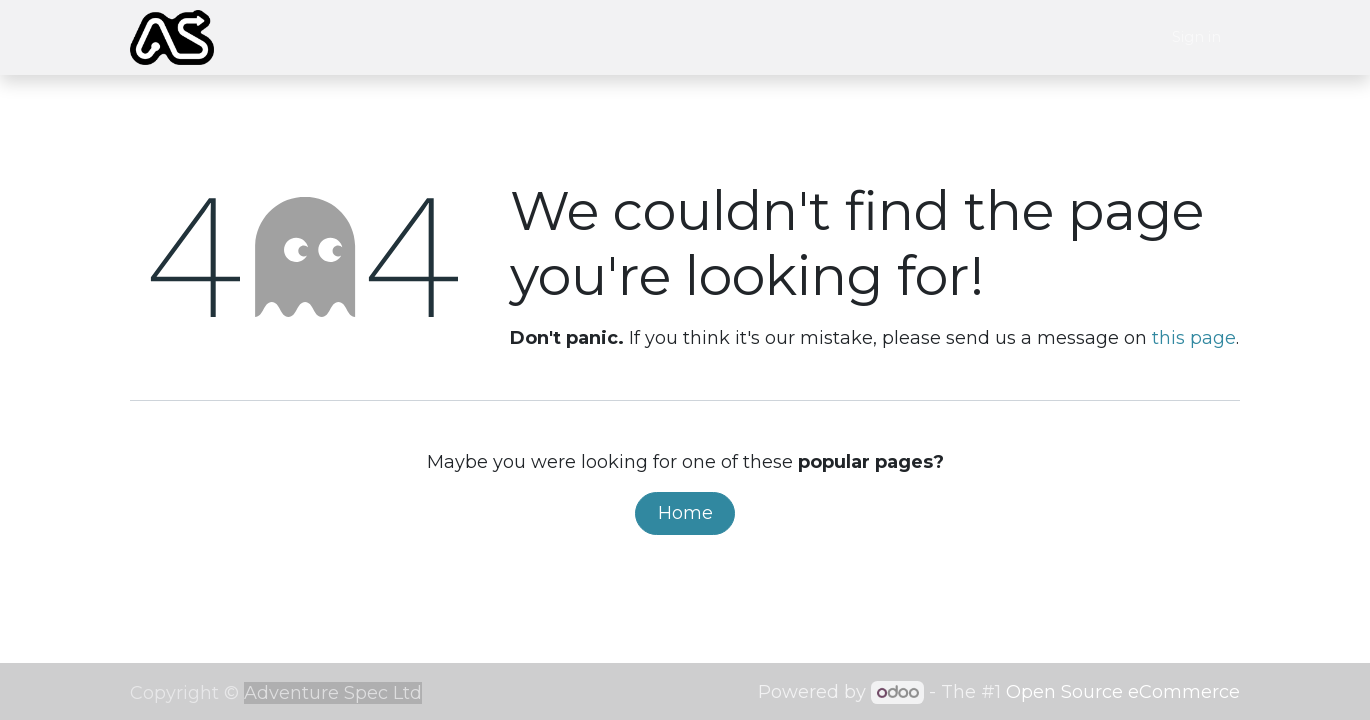 Image resolution: width=1370 pixels, height=720 pixels. What do you see at coordinates (1123, 692) in the screenshot?
I see `Open Source eCommerce` at bounding box center [1123, 692].